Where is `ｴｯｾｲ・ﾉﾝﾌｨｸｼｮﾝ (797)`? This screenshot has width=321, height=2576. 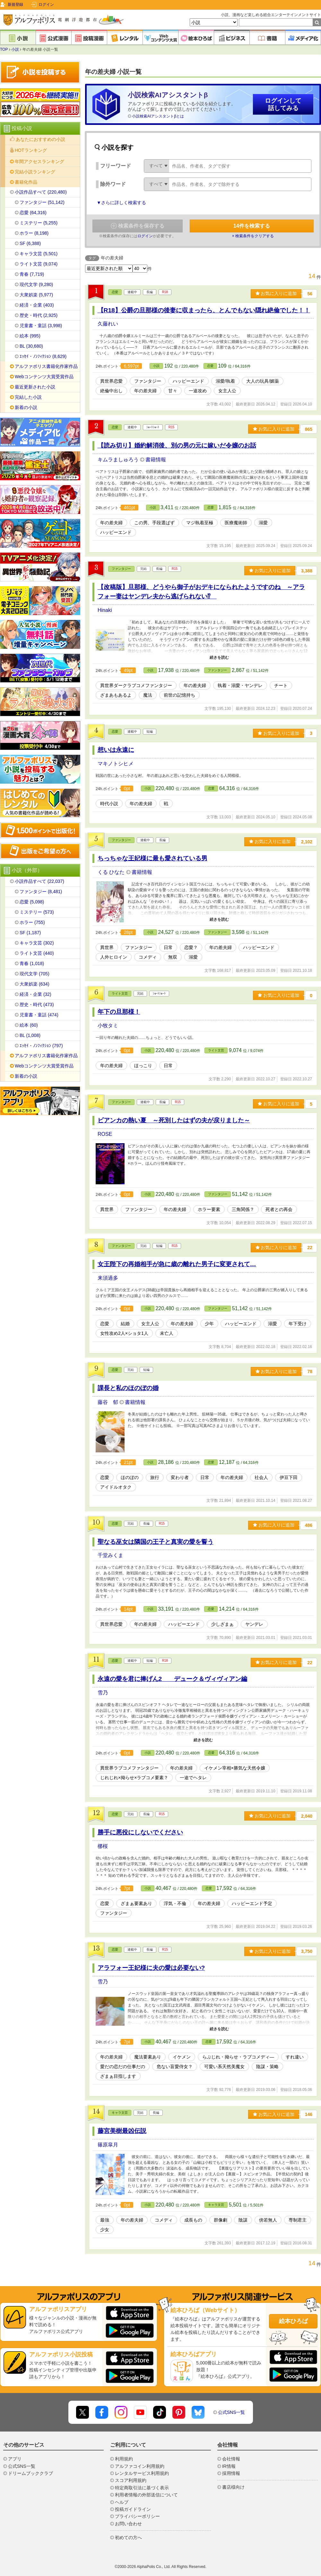
ｴｯｾｲ・ﾉﾝﾌｨｸｼｮﾝ (797) is located at coordinates (41, 1045).